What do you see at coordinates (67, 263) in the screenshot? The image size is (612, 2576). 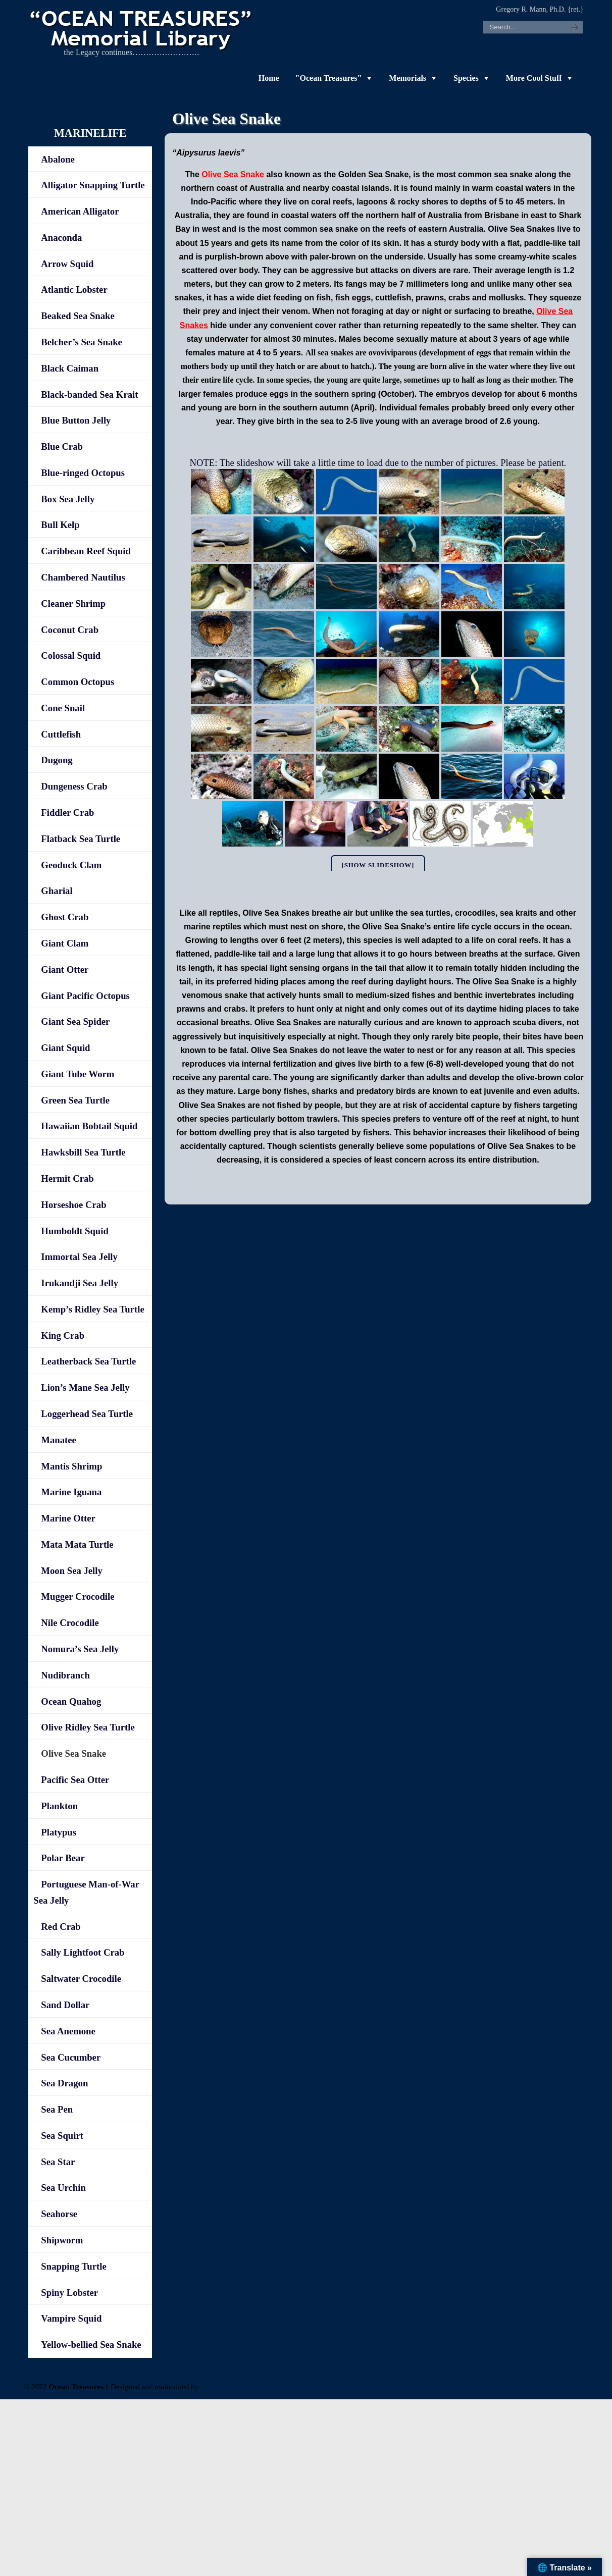 I see `Arrow Squid` at bounding box center [67, 263].